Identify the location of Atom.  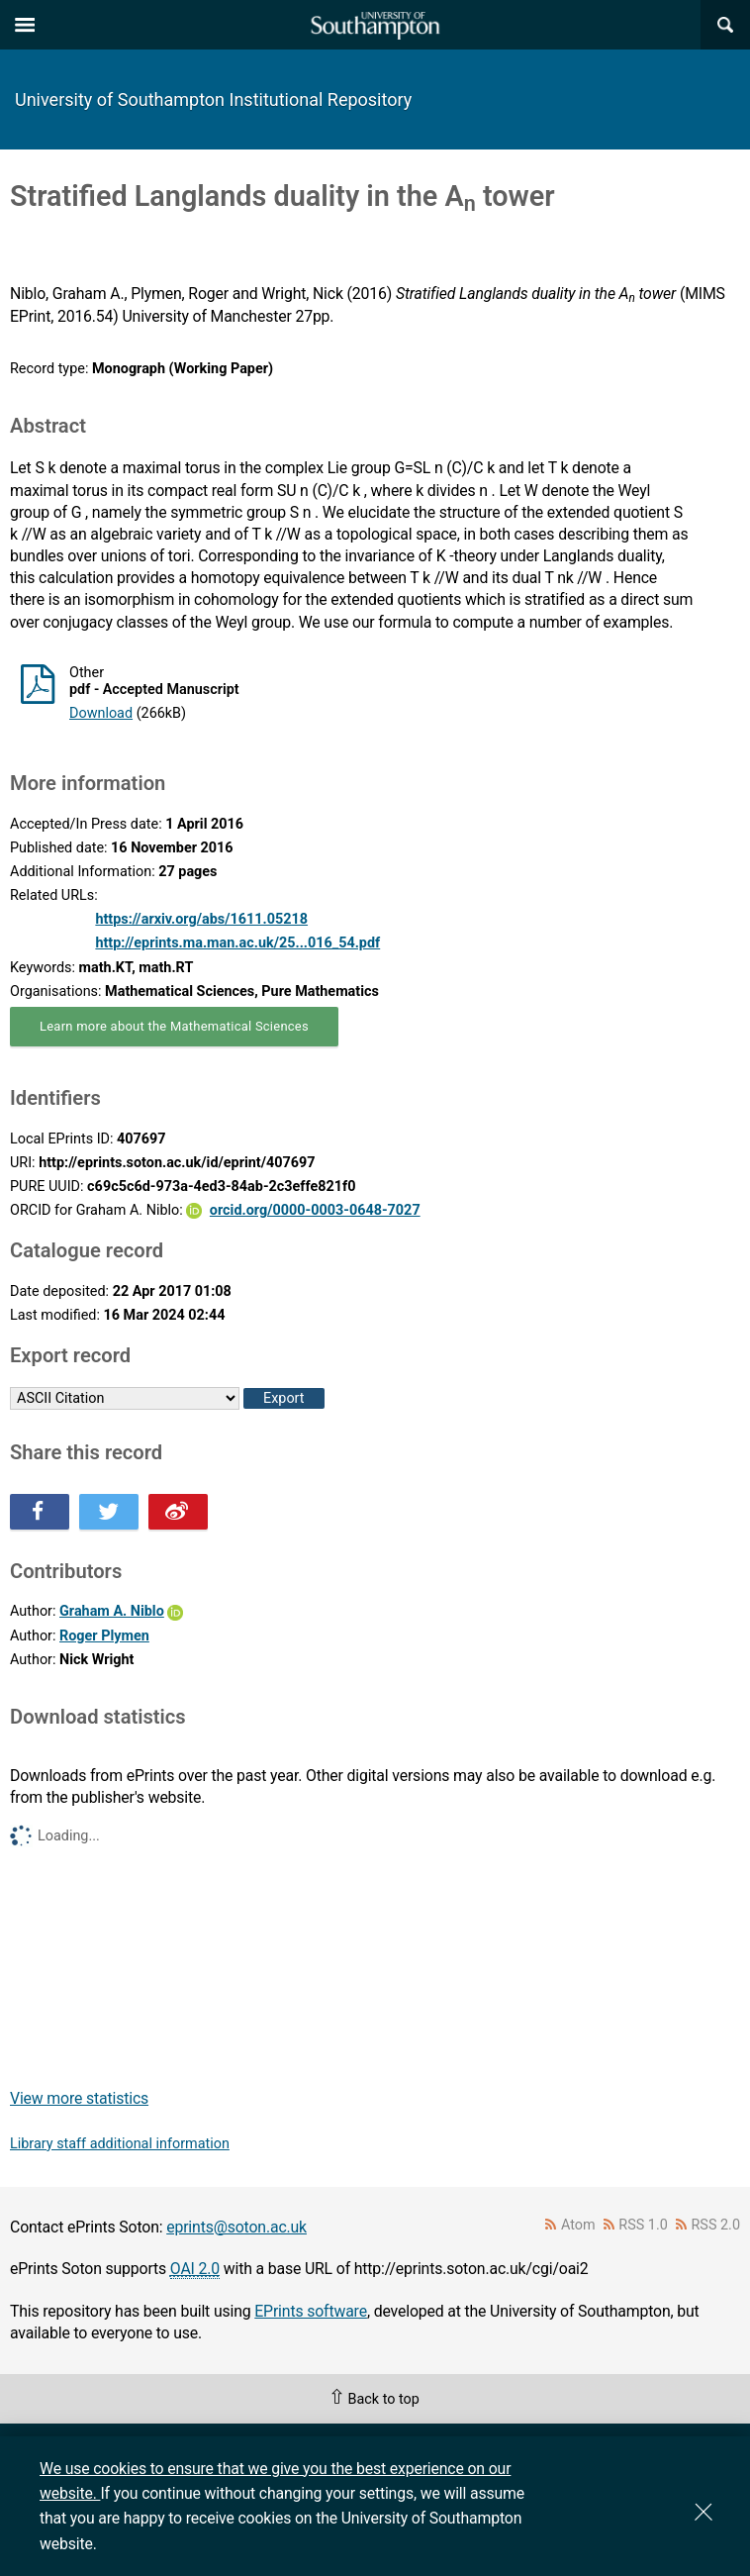
(578, 2225).